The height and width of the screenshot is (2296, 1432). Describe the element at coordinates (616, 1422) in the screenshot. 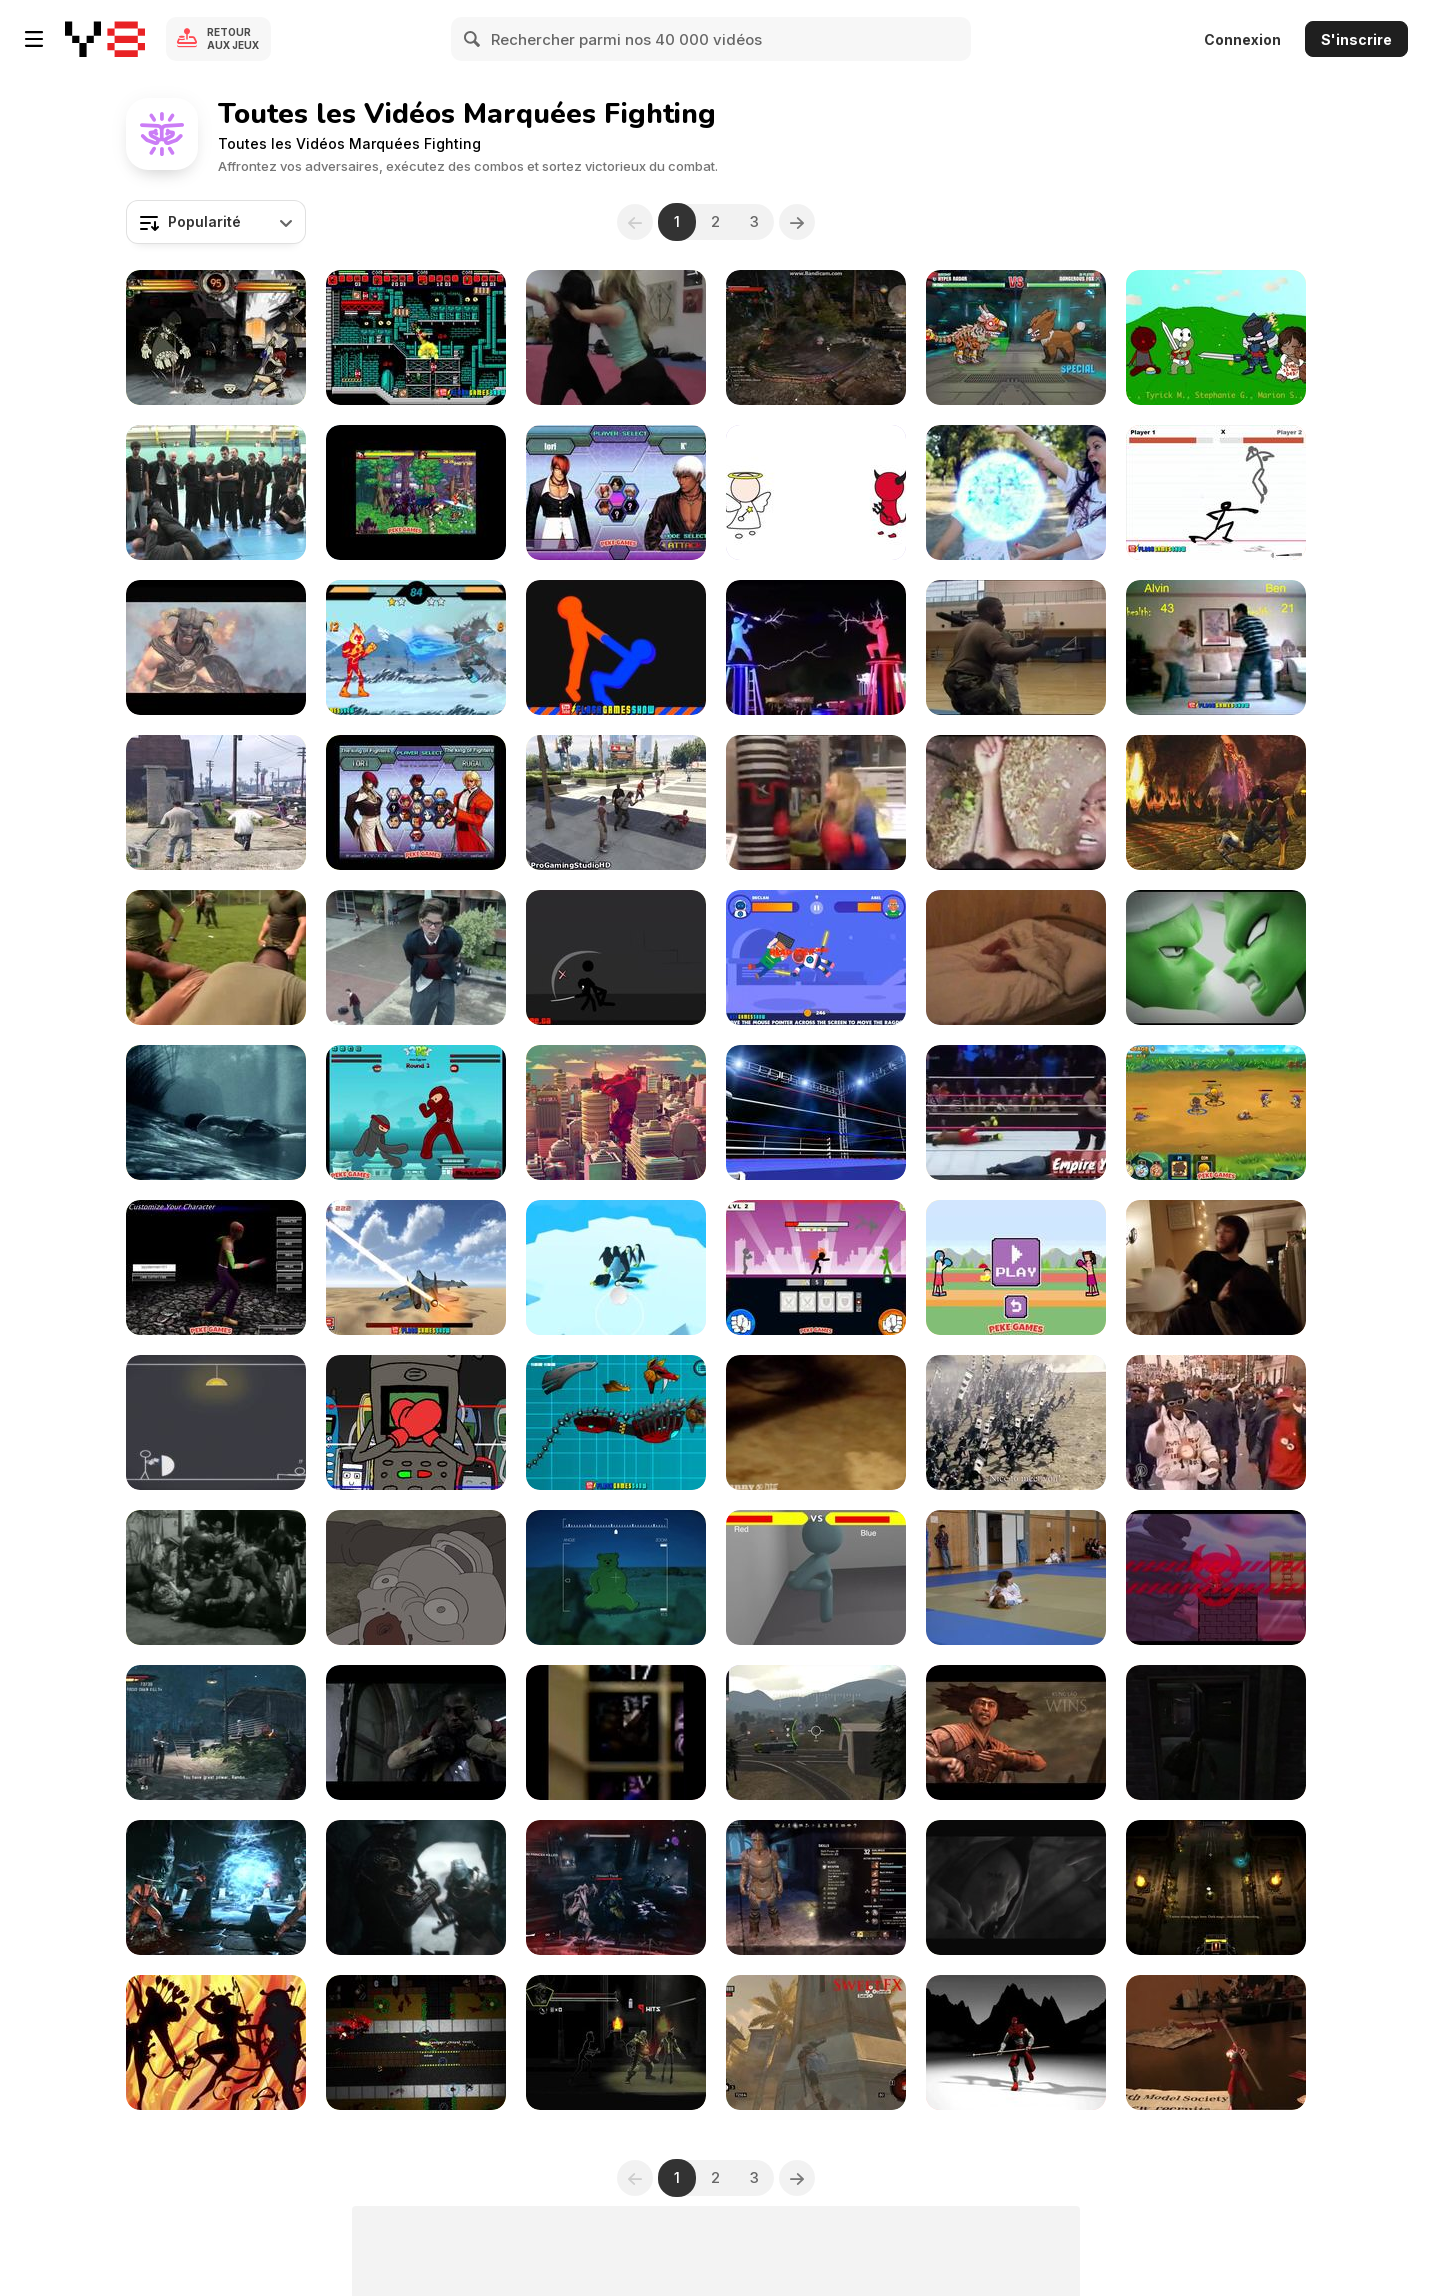

I see `[Battle Robot Wolf Age Walkthrough]` at that location.